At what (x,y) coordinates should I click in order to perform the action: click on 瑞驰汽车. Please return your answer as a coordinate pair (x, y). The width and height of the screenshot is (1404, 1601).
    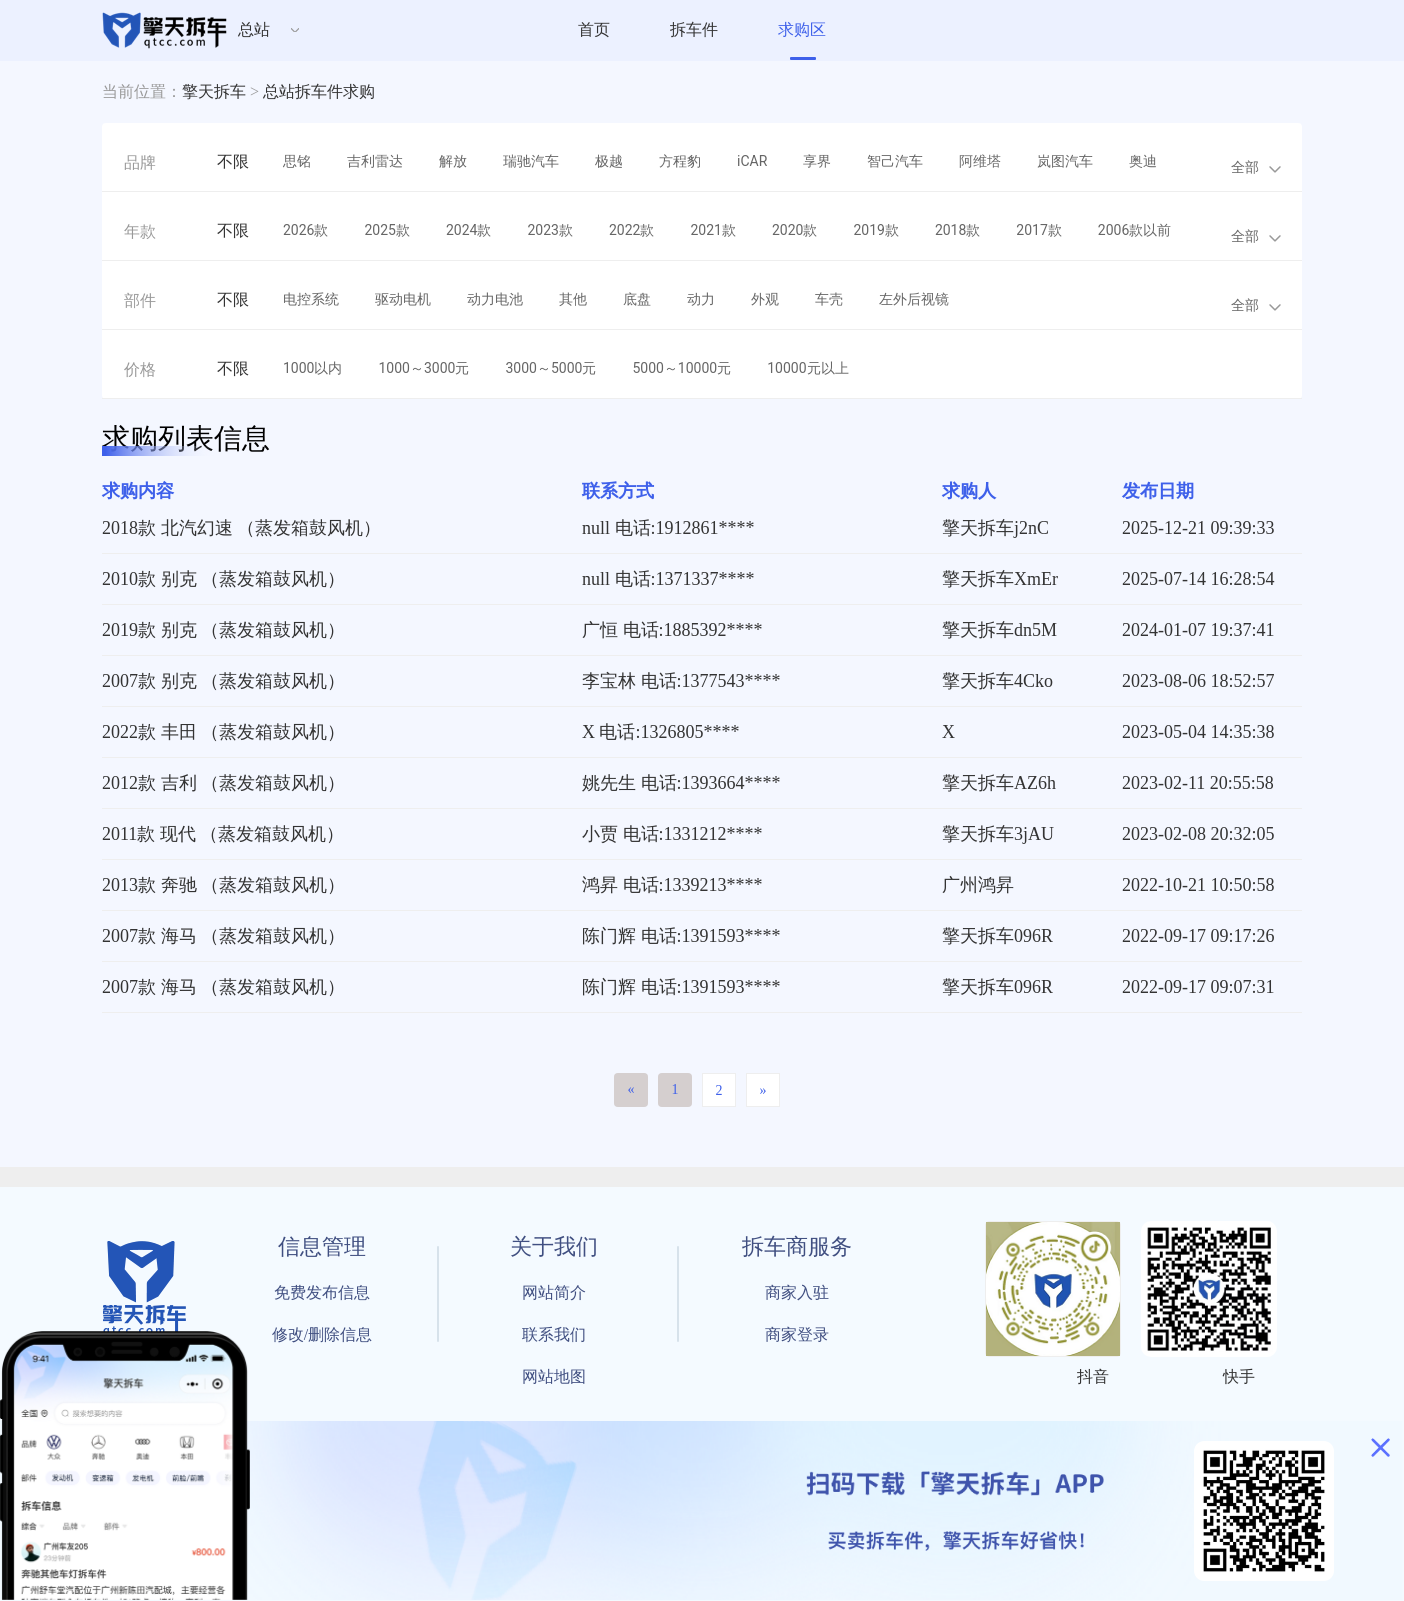
    Looking at the image, I should click on (531, 161).